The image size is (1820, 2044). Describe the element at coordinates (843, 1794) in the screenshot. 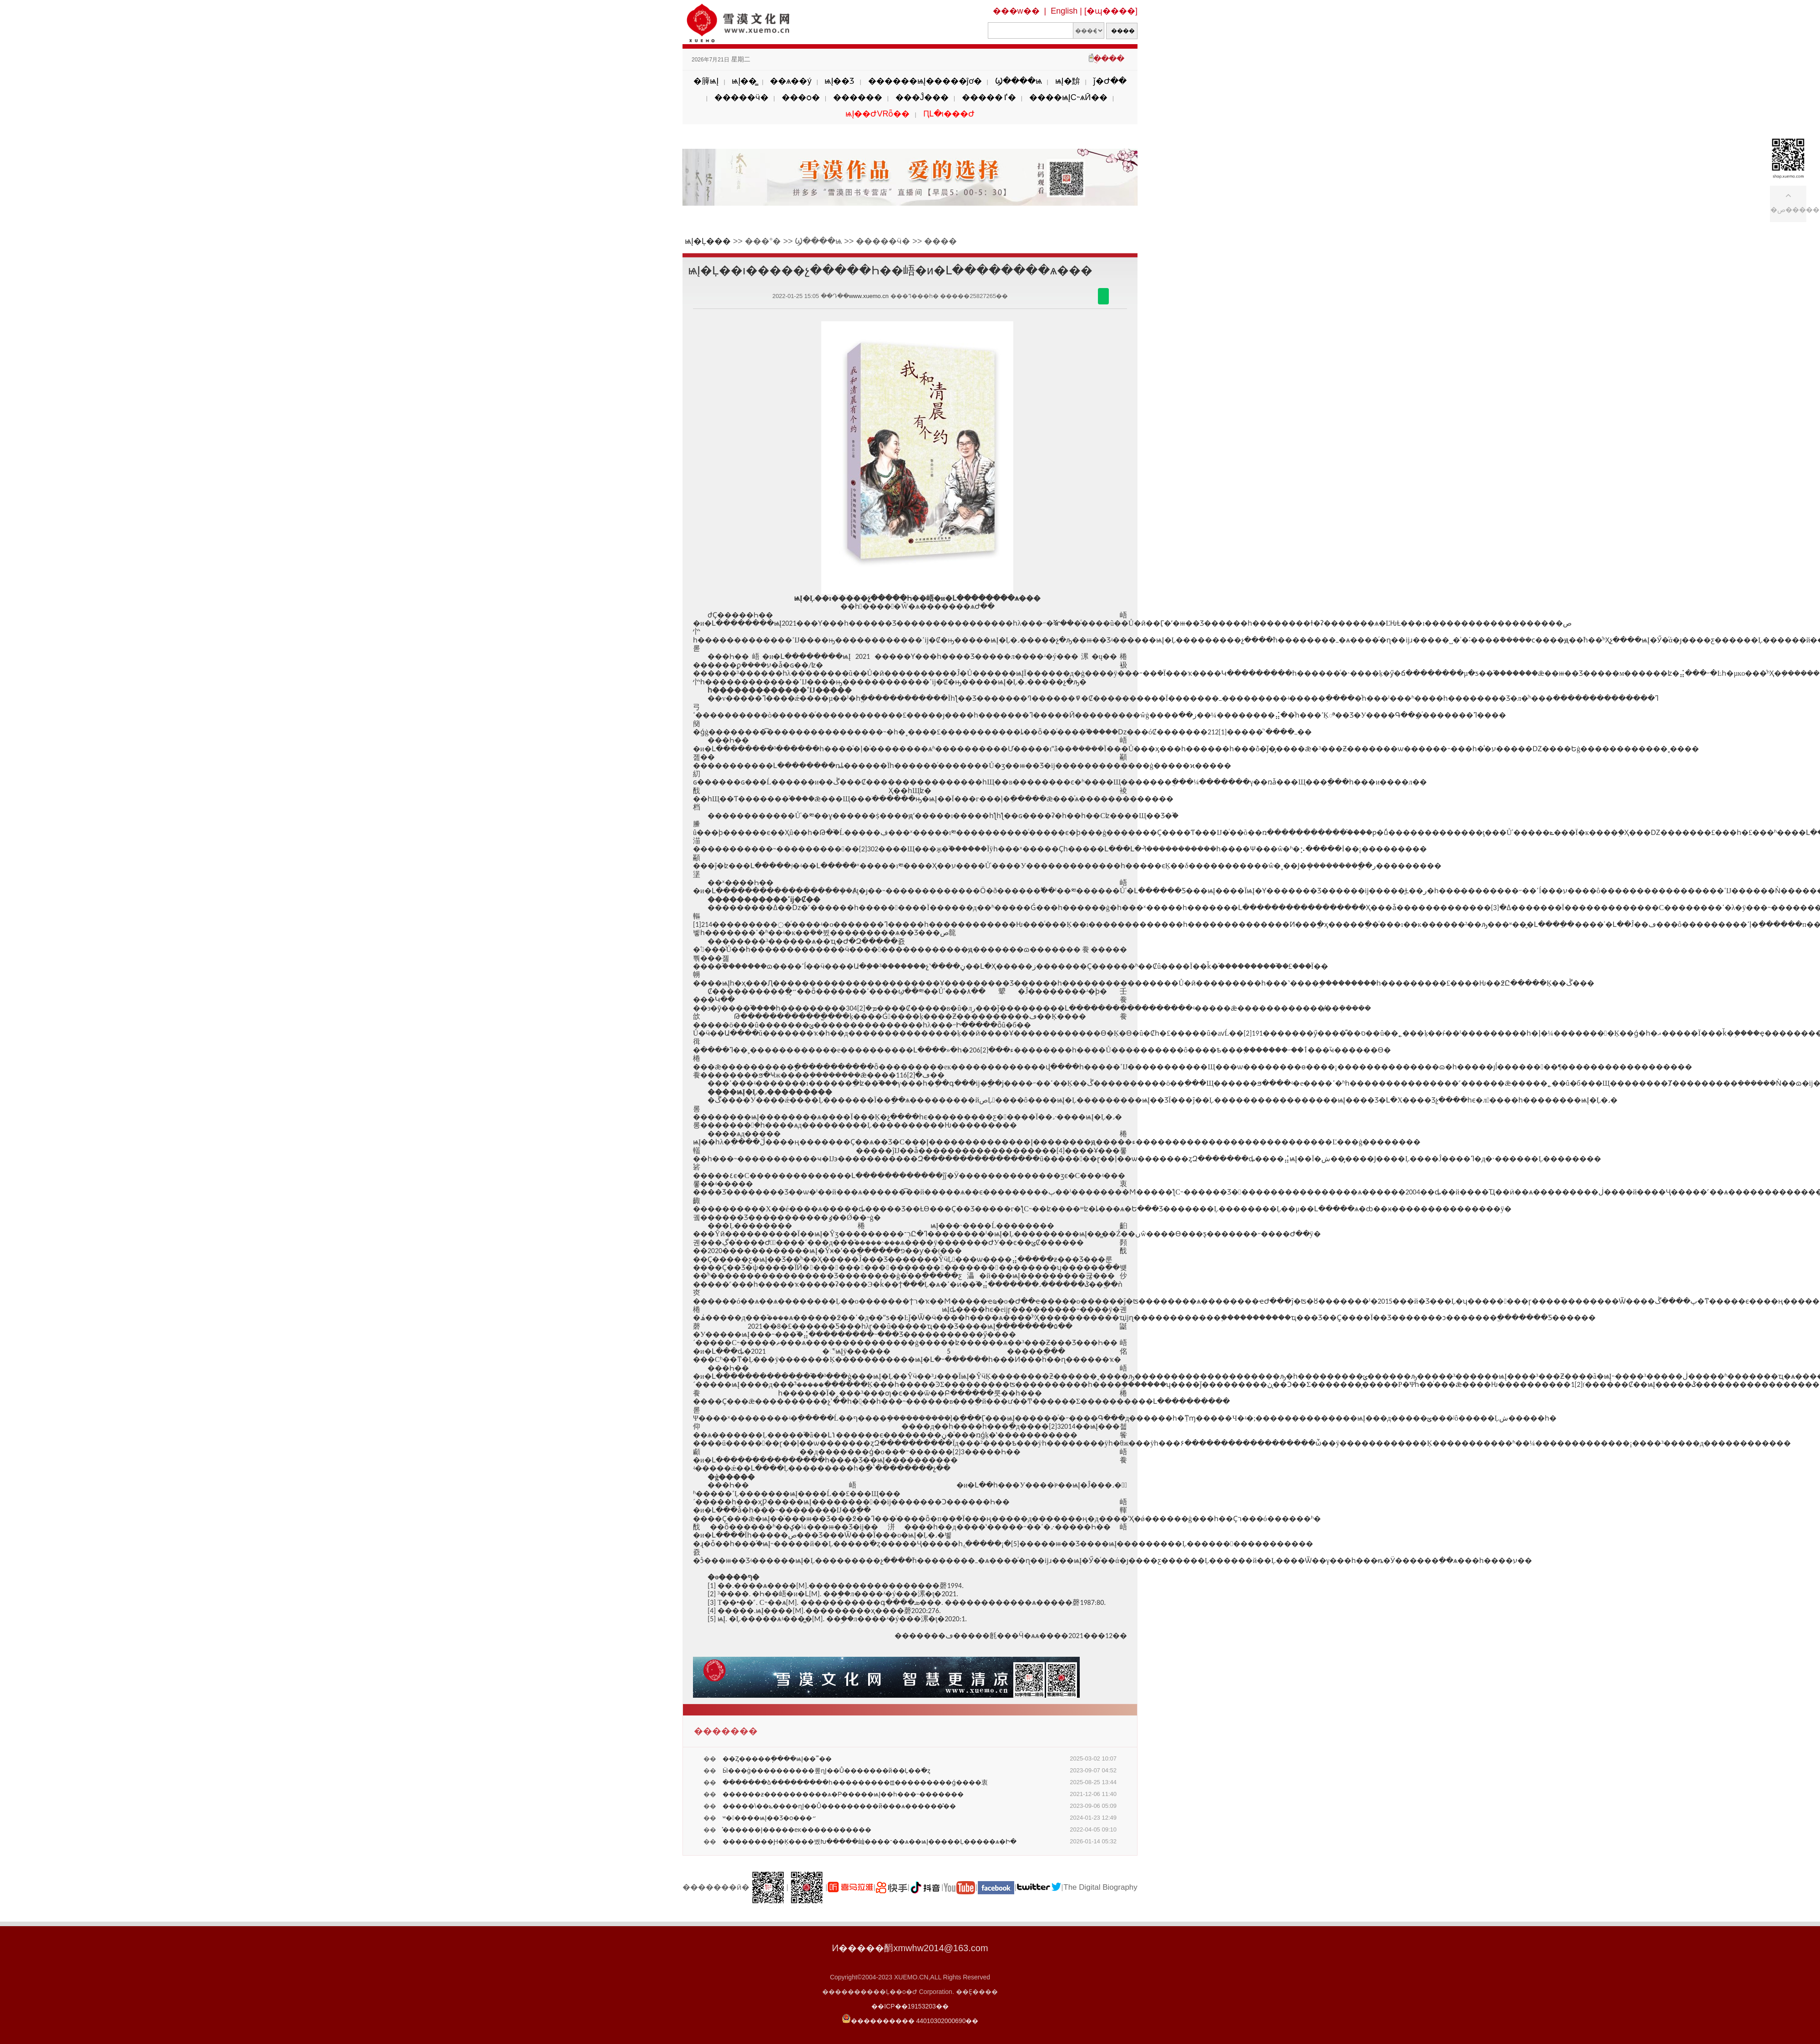

I see `������ƶ����������ѧ�Ρ�����ѩĮ��һ���˵�������` at that location.